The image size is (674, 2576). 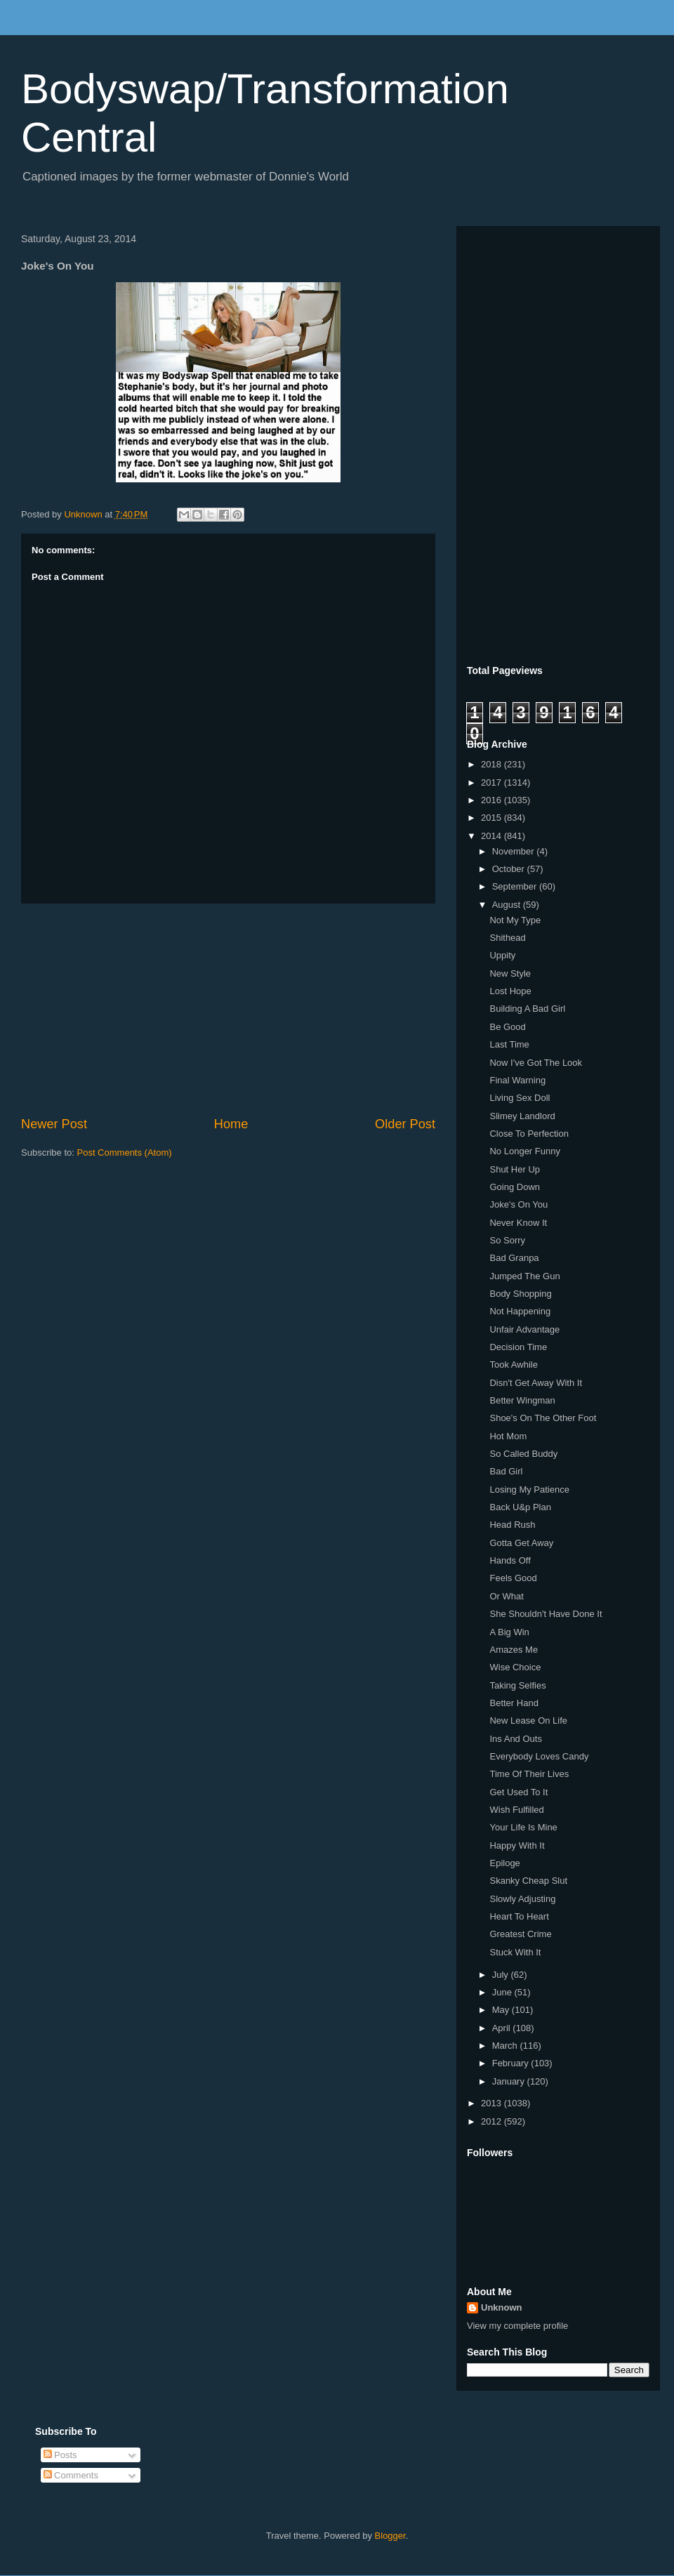 What do you see at coordinates (501, 1974) in the screenshot?
I see `July` at bounding box center [501, 1974].